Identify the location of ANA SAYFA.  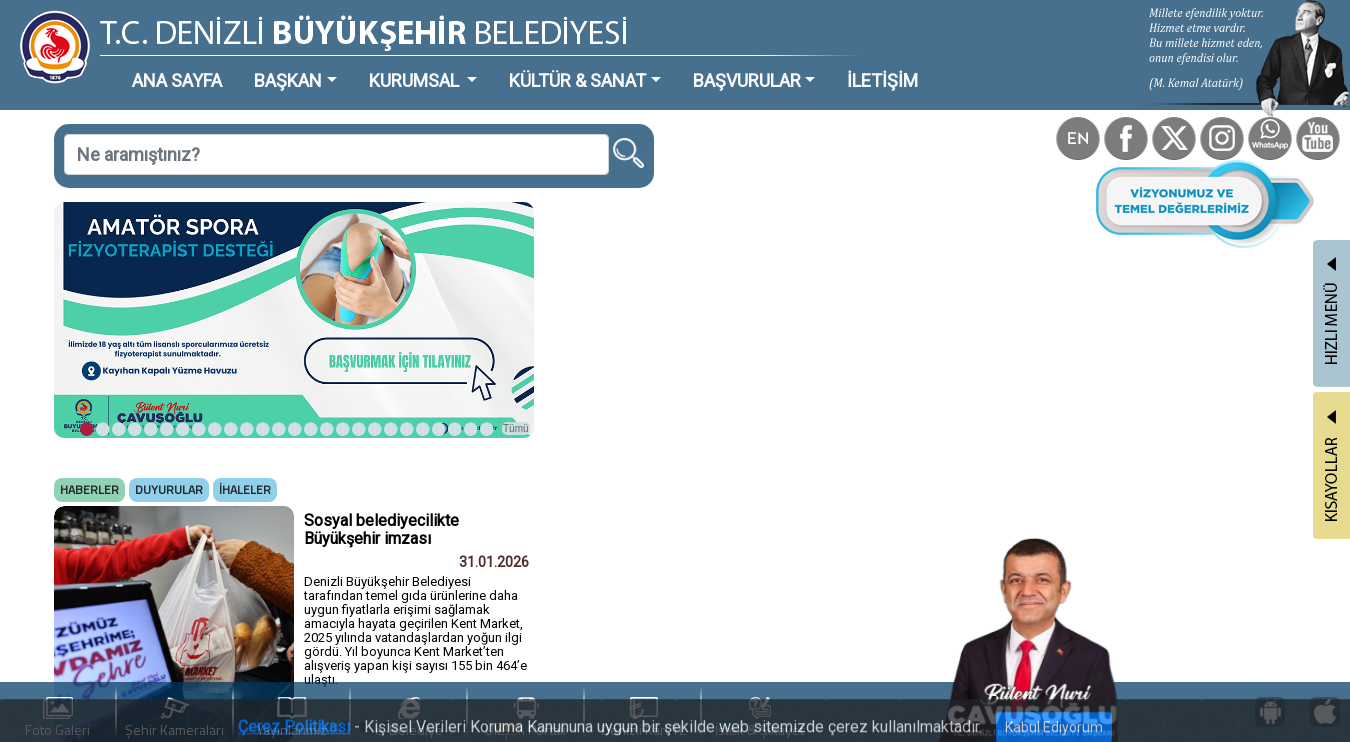
(177, 80).